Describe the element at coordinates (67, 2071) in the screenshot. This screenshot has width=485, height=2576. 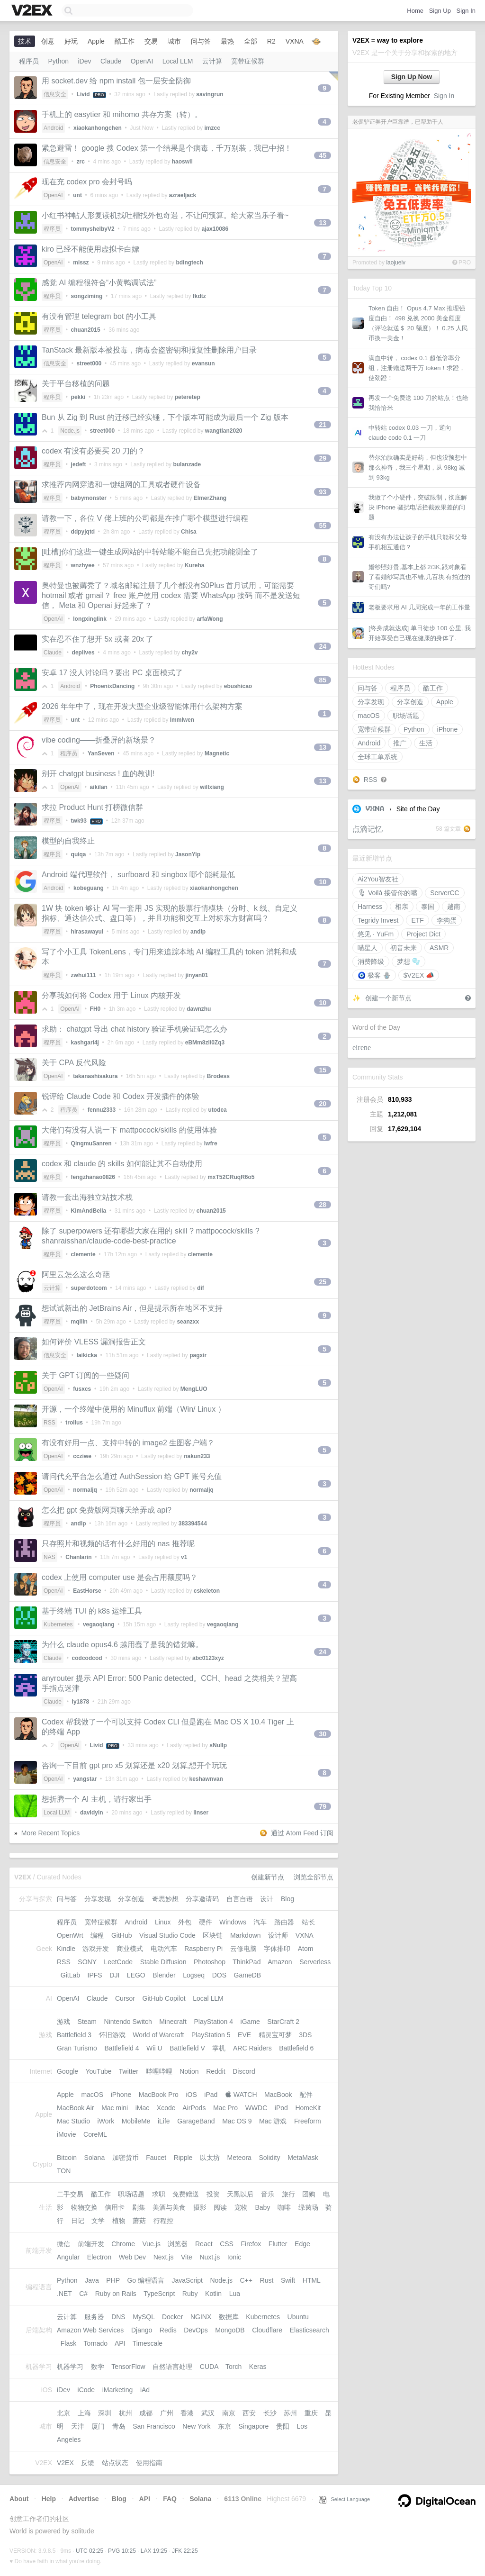
I see `Google` at that location.